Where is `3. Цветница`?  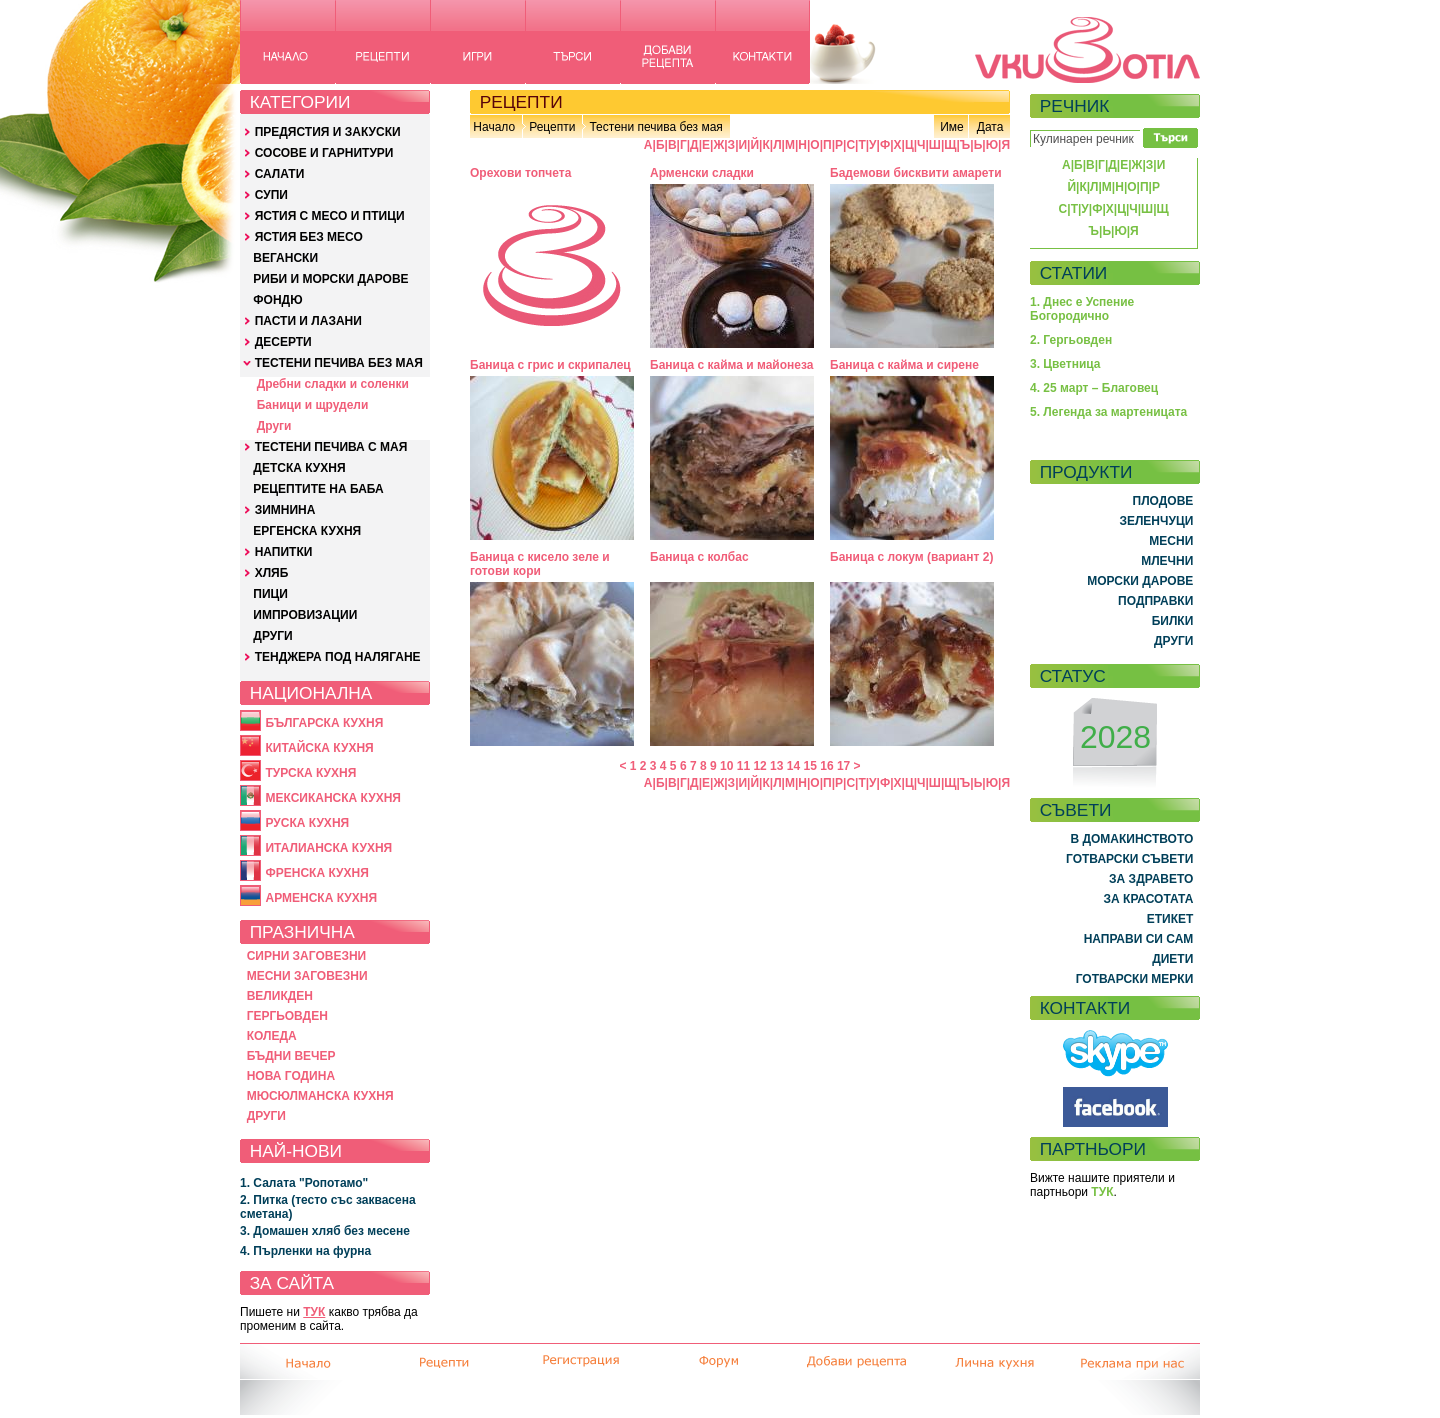
3. Цветница is located at coordinates (1065, 364).